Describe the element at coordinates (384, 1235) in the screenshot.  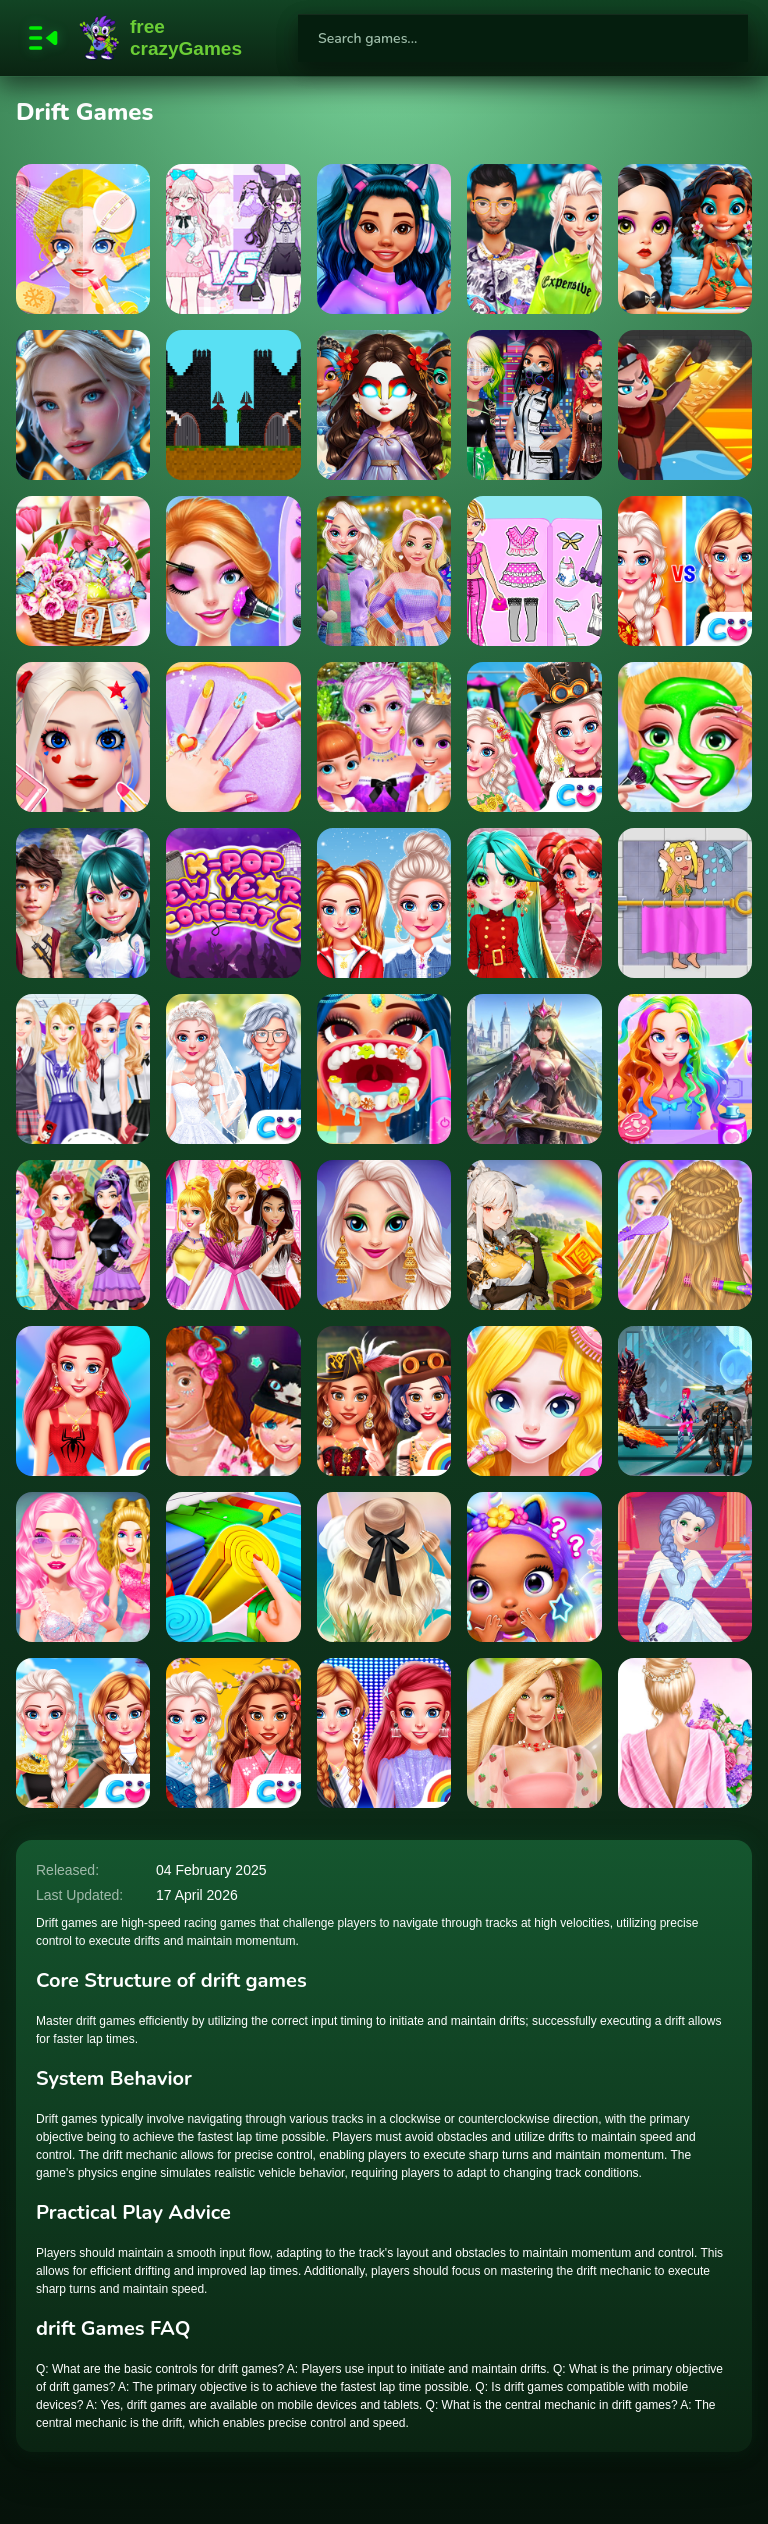
I see `[TikTok Fall Fashion]` at that location.